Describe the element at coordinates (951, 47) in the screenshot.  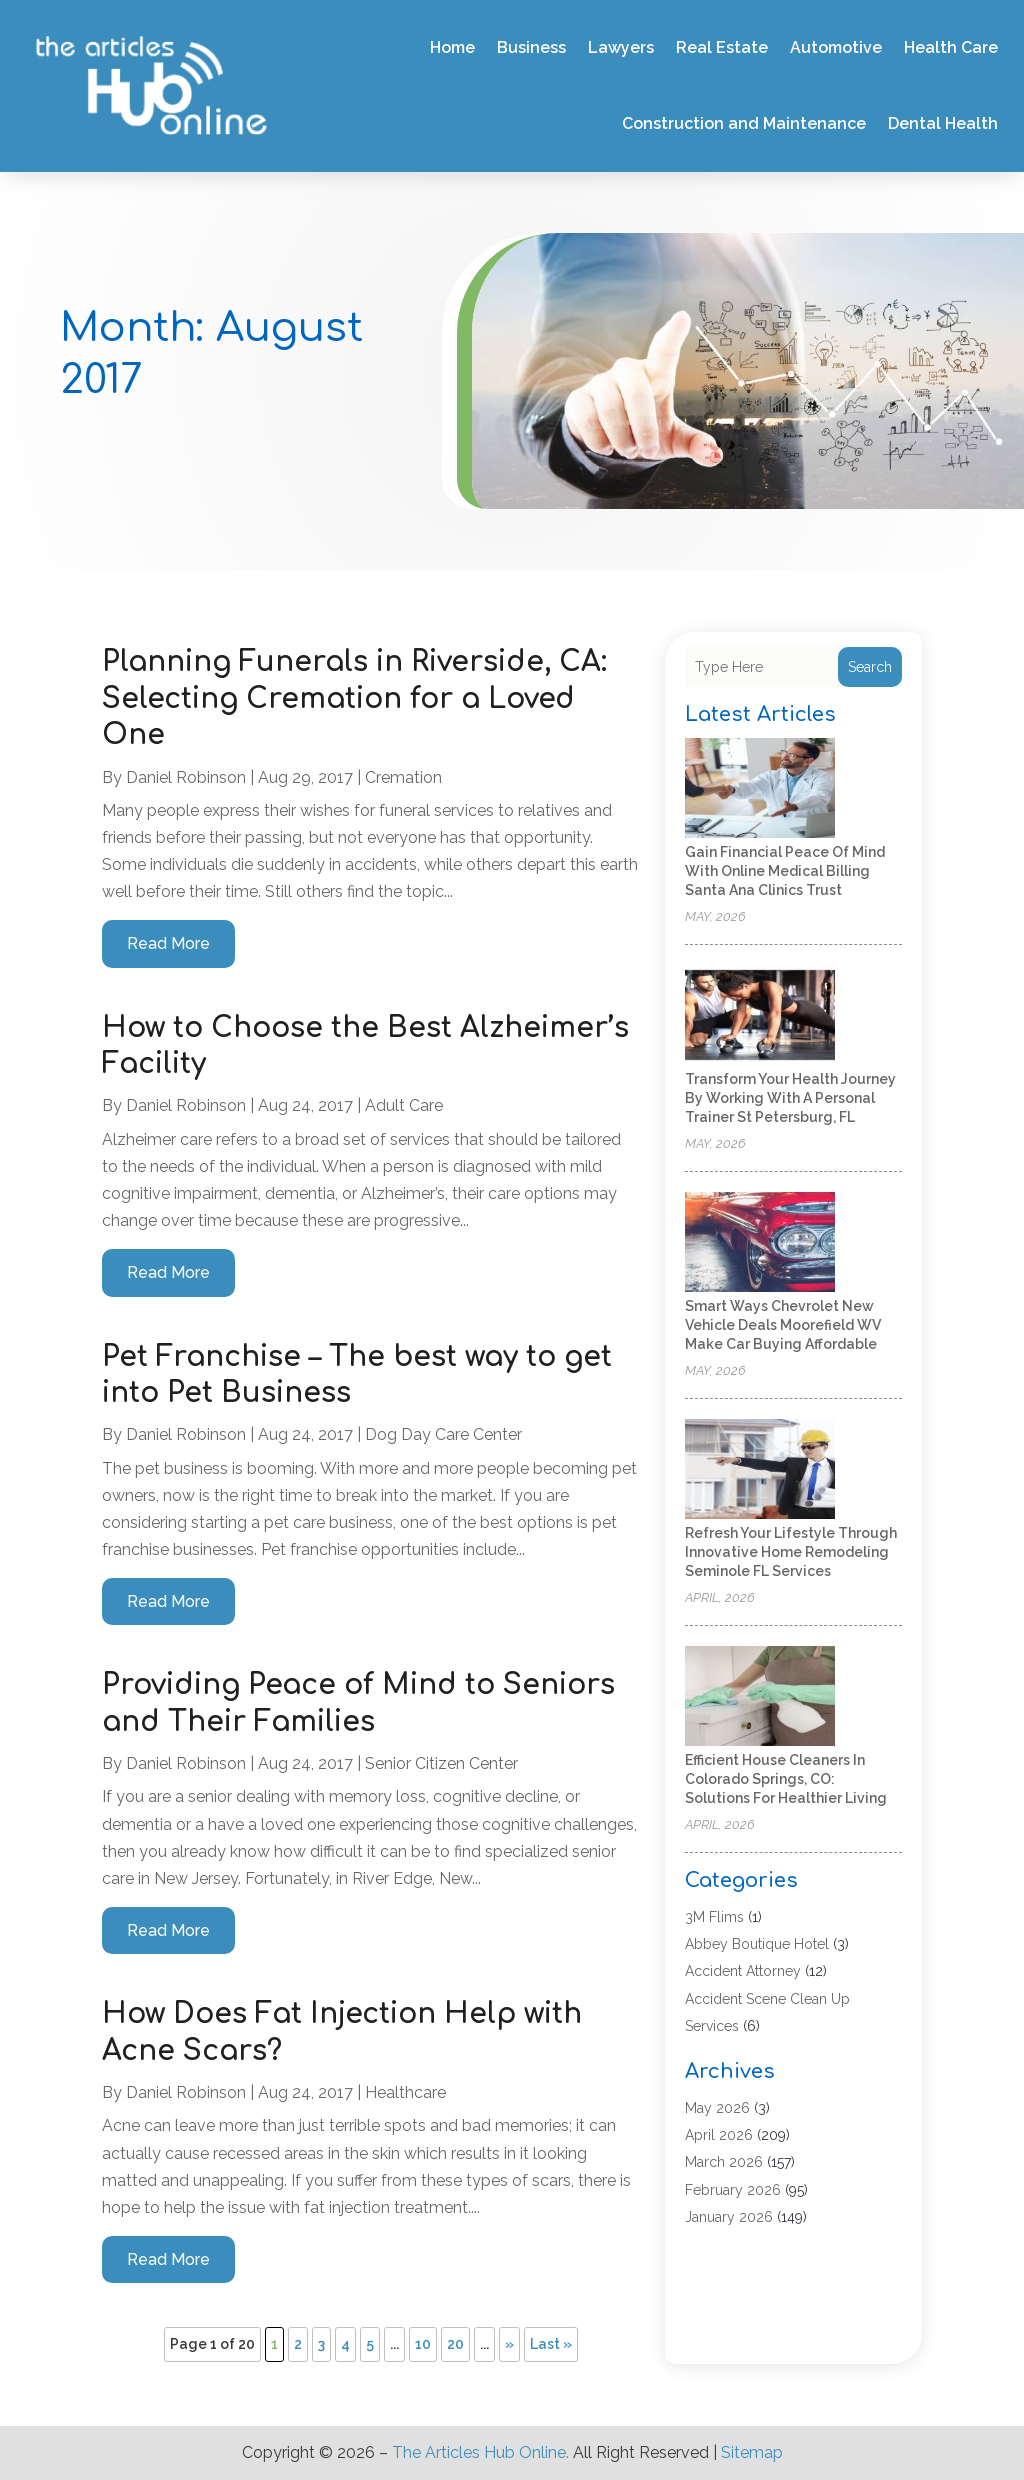
I see `Health Care` at that location.